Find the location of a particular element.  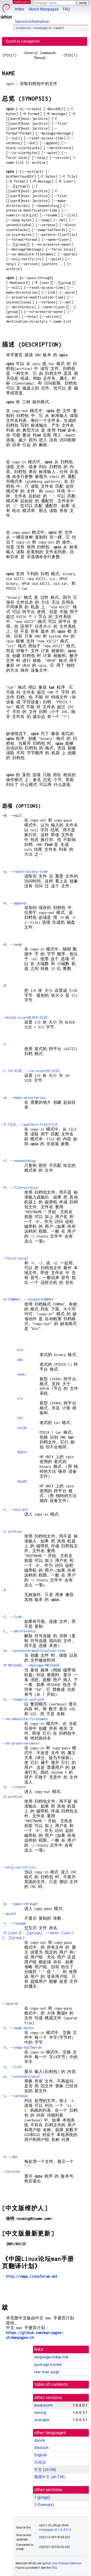

newc is located at coordinates (21, 1374).